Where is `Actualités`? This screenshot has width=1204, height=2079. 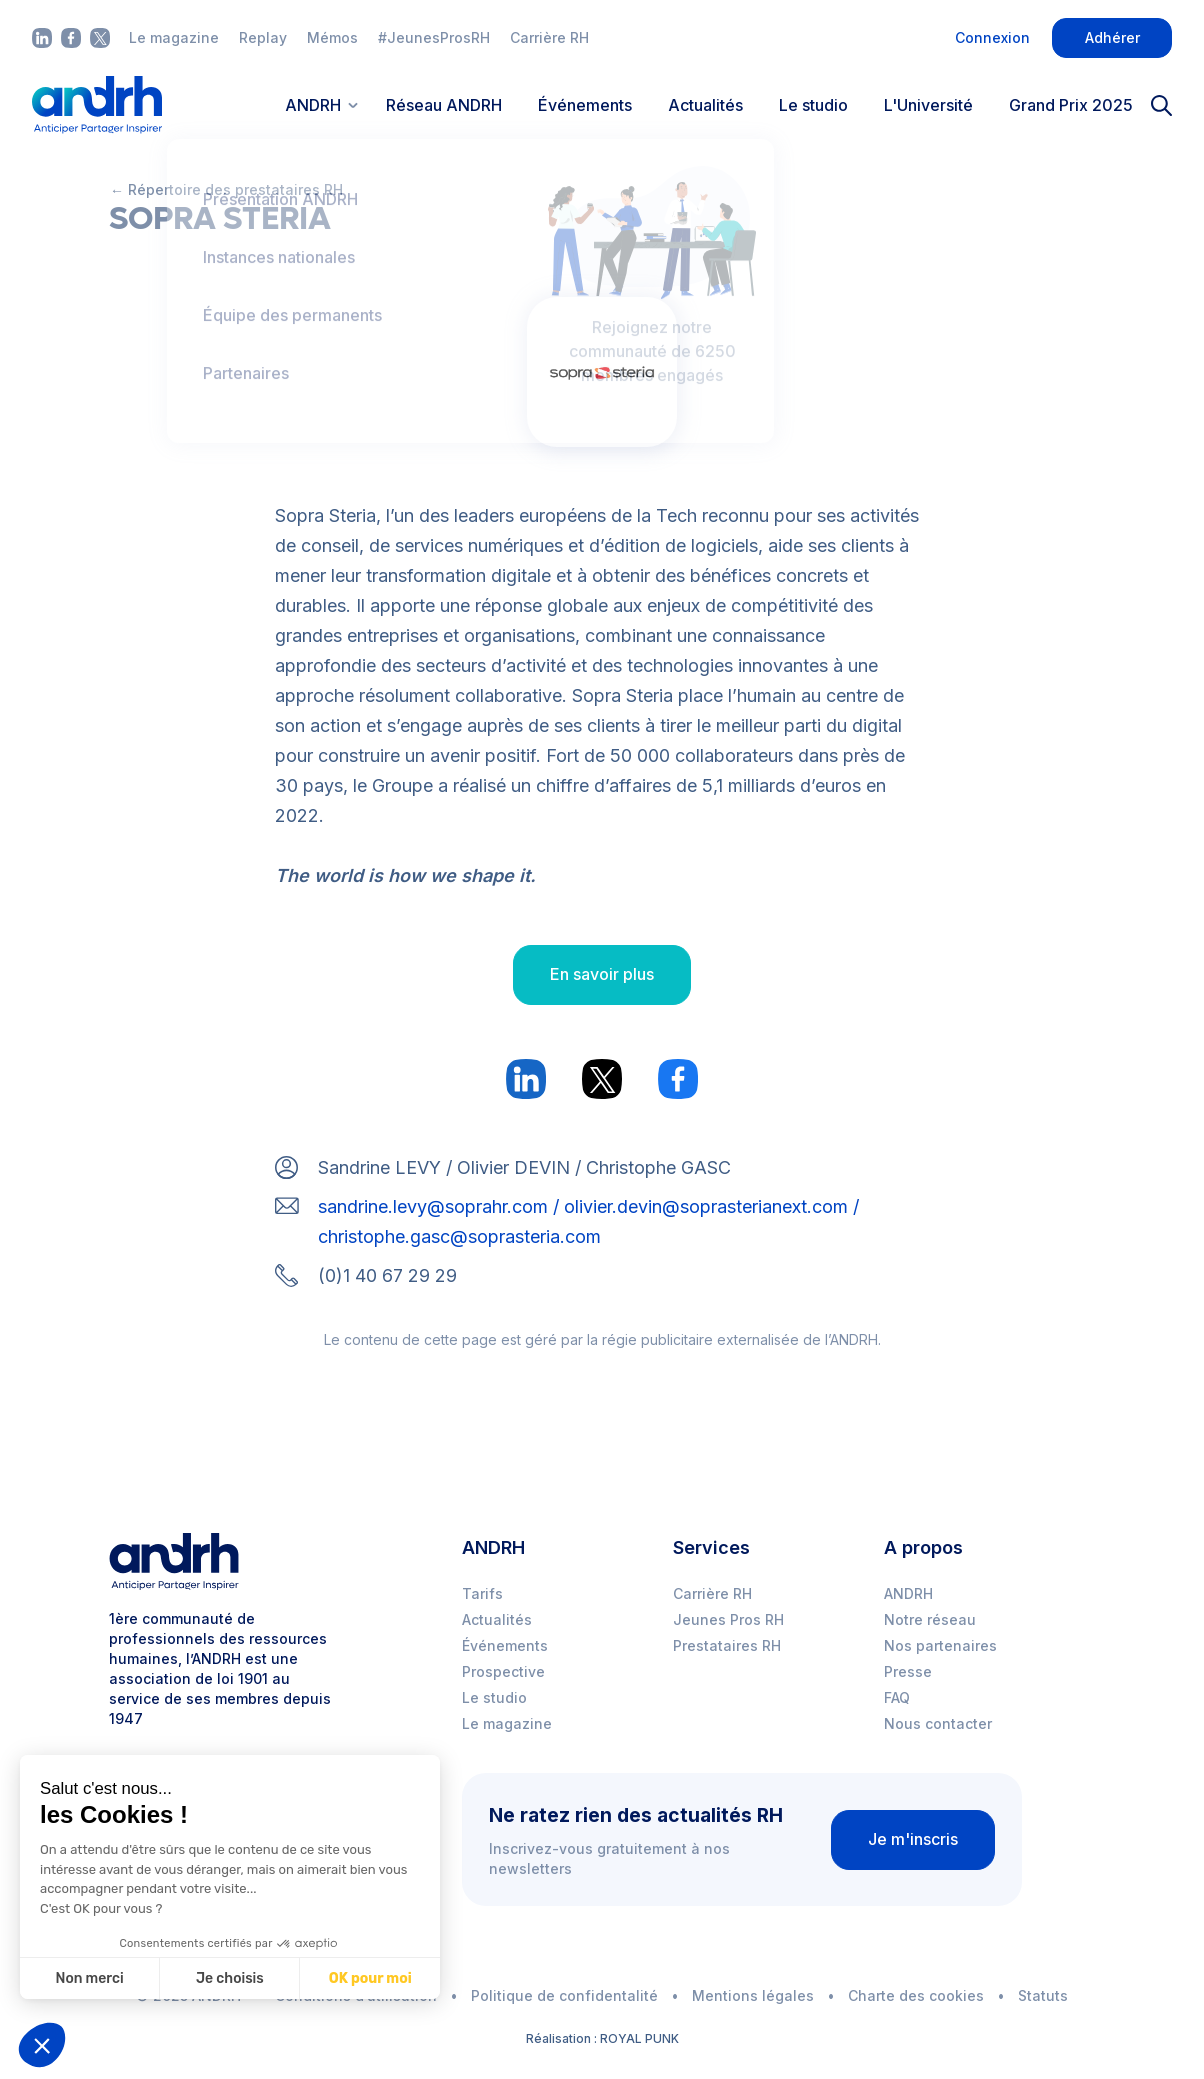
Actualités is located at coordinates (705, 105).